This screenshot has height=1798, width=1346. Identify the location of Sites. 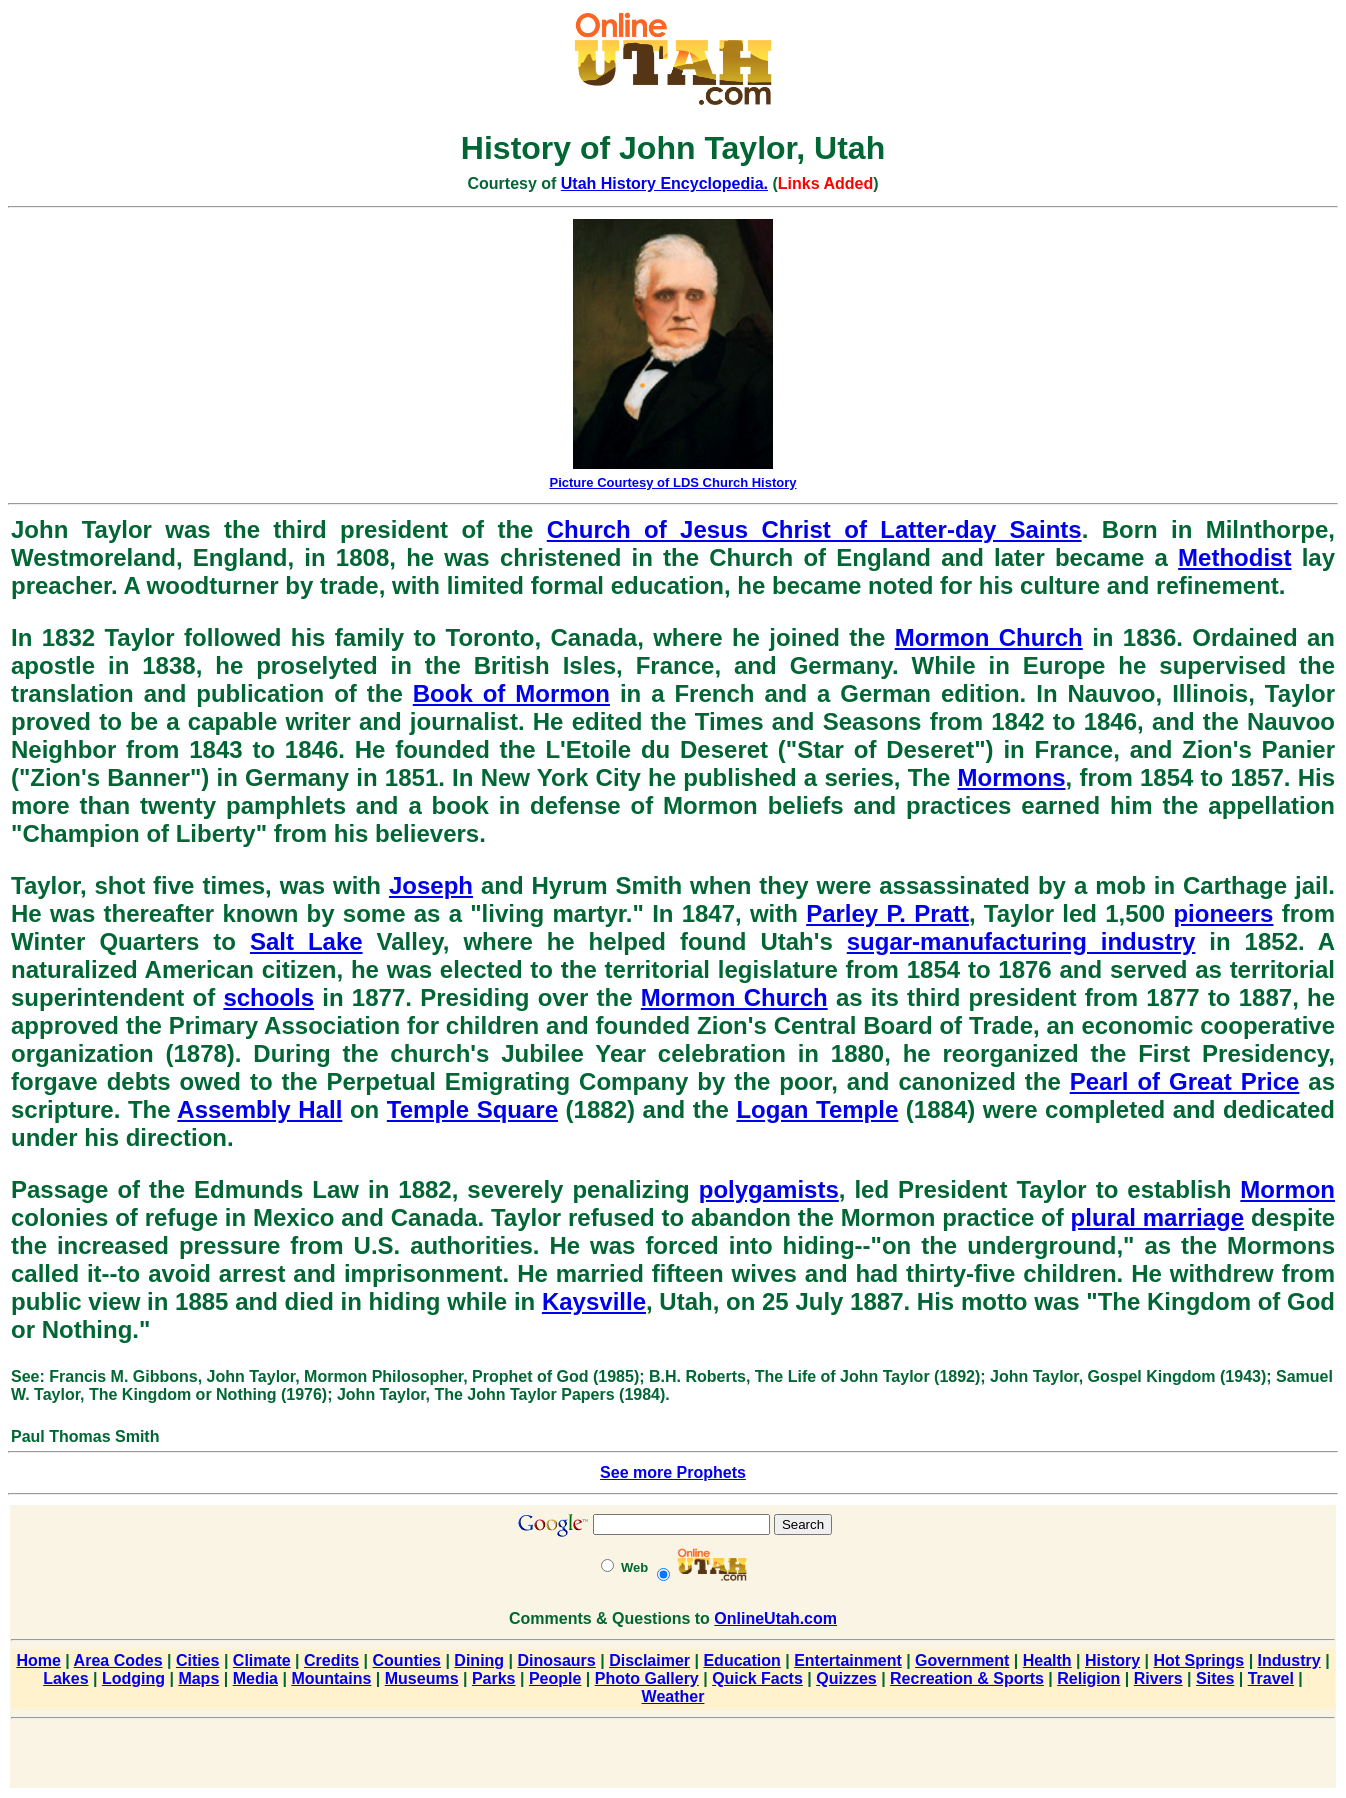
(1215, 1678).